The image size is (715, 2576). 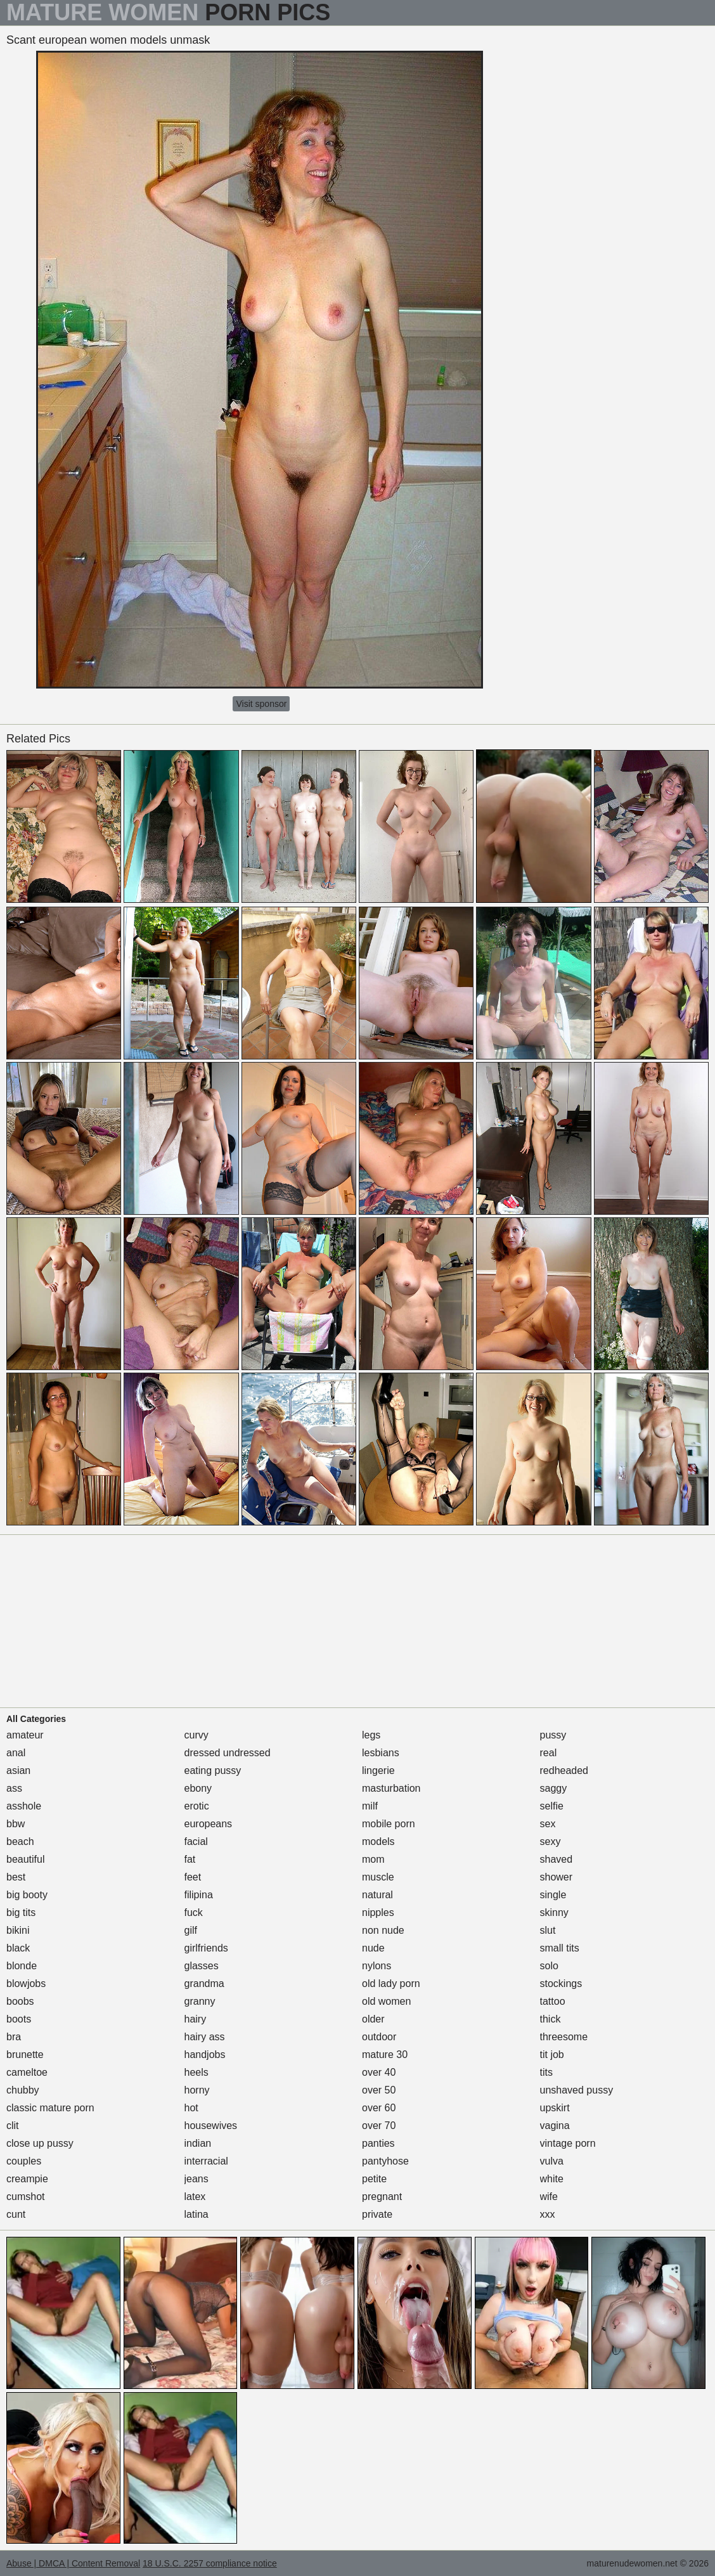 What do you see at coordinates (386, 2001) in the screenshot?
I see `old women` at bounding box center [386, 2001].